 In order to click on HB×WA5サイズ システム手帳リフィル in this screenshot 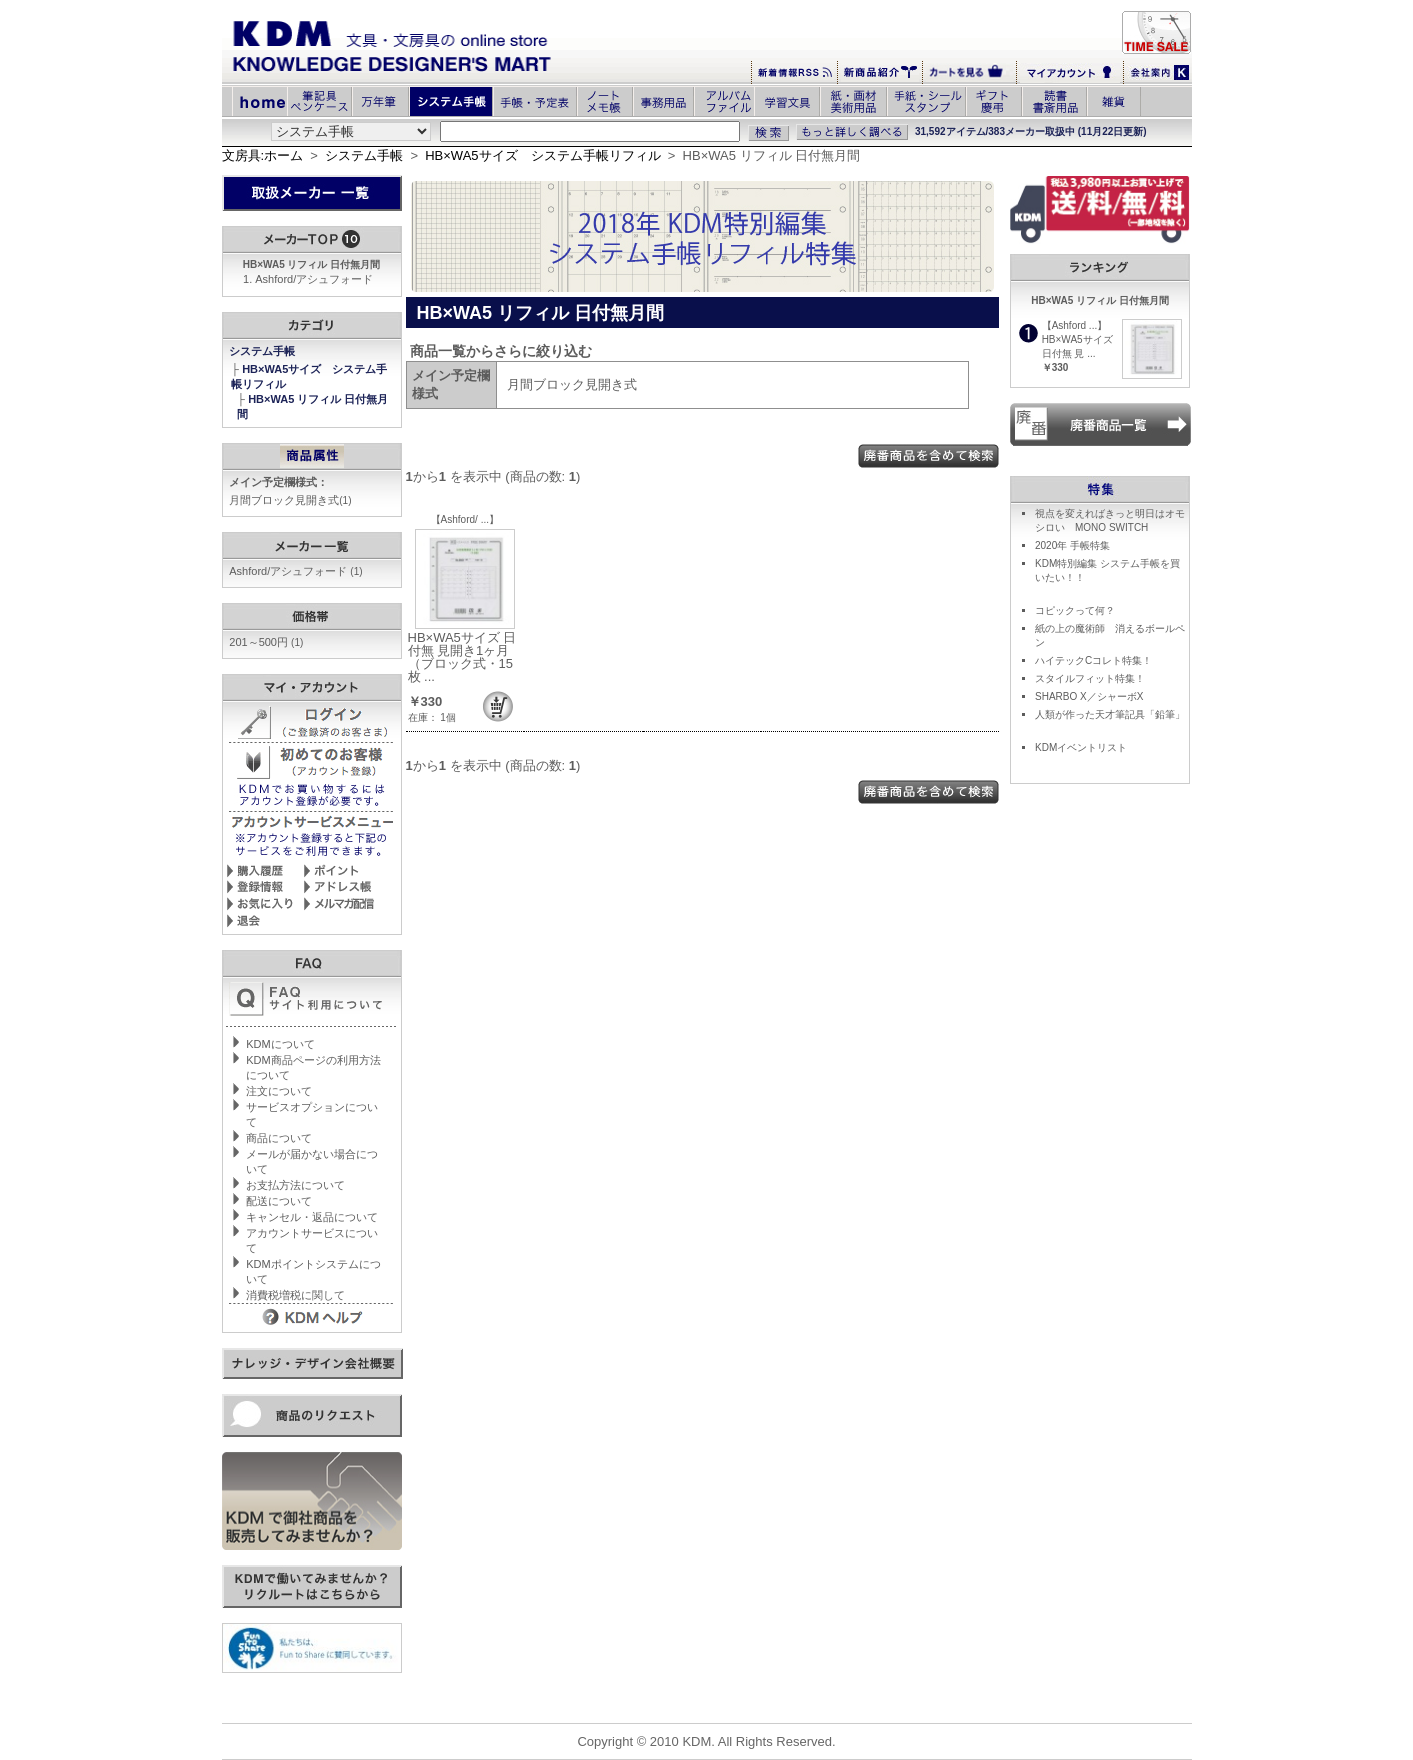, I will do `click(542, 155)`.